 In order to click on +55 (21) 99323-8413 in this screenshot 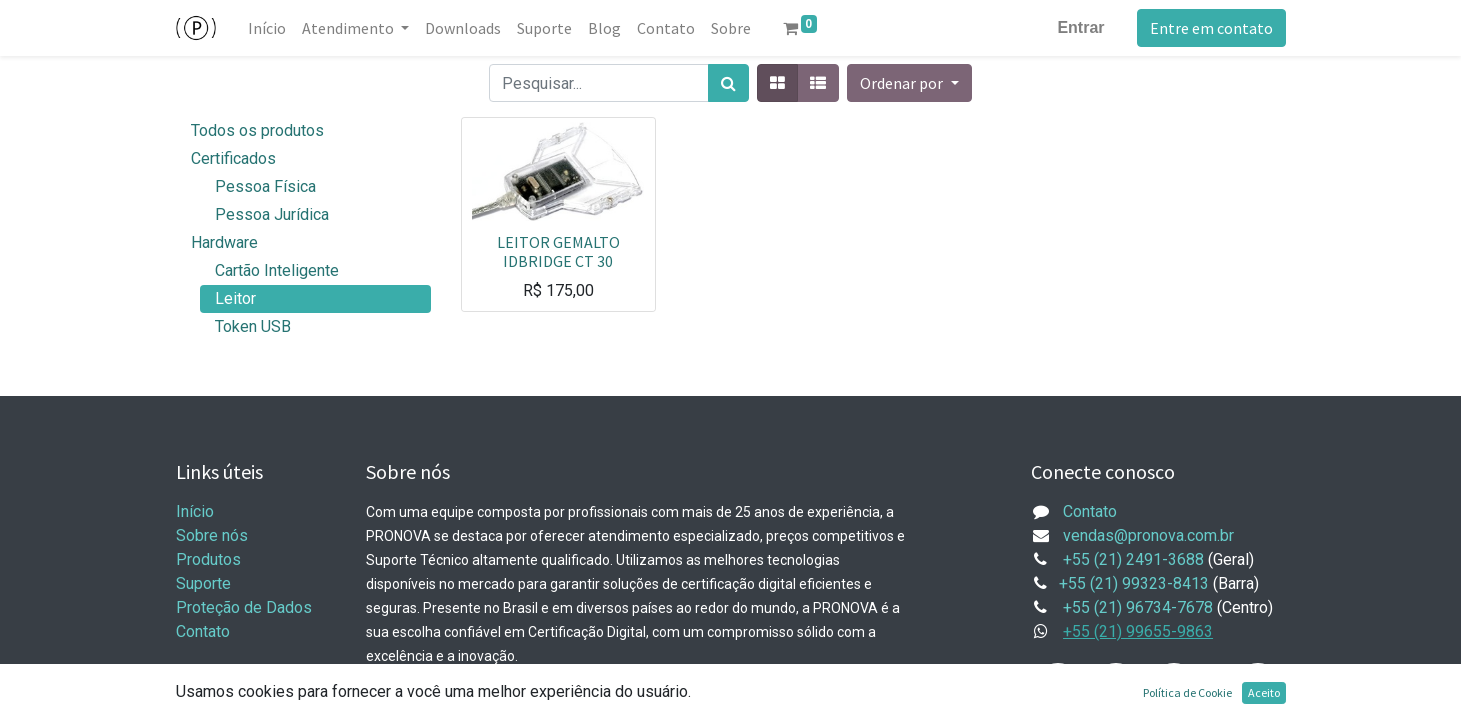, I will do `click(1134, 583)`.